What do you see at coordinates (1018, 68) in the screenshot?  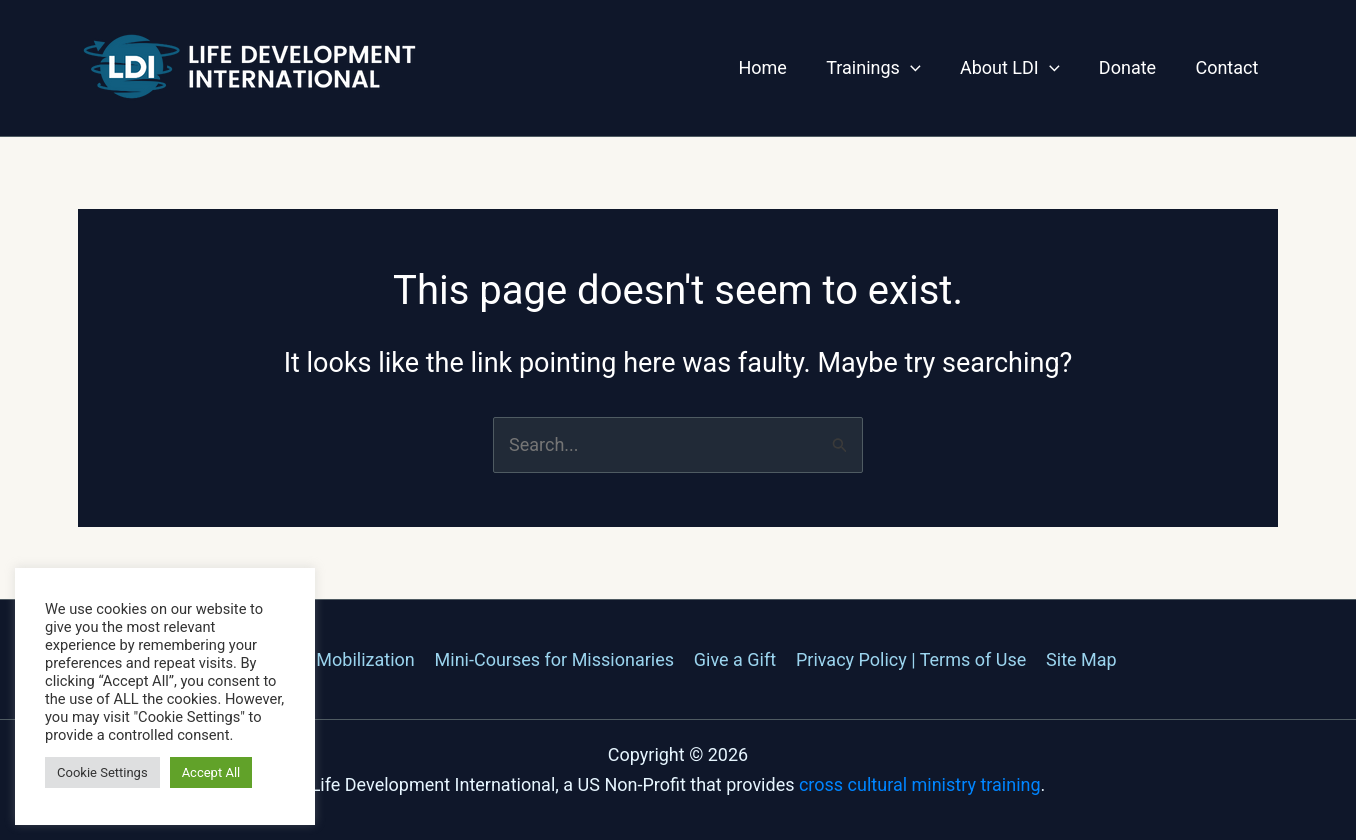 I see `About LDI` at bounding box center [1018, 68].